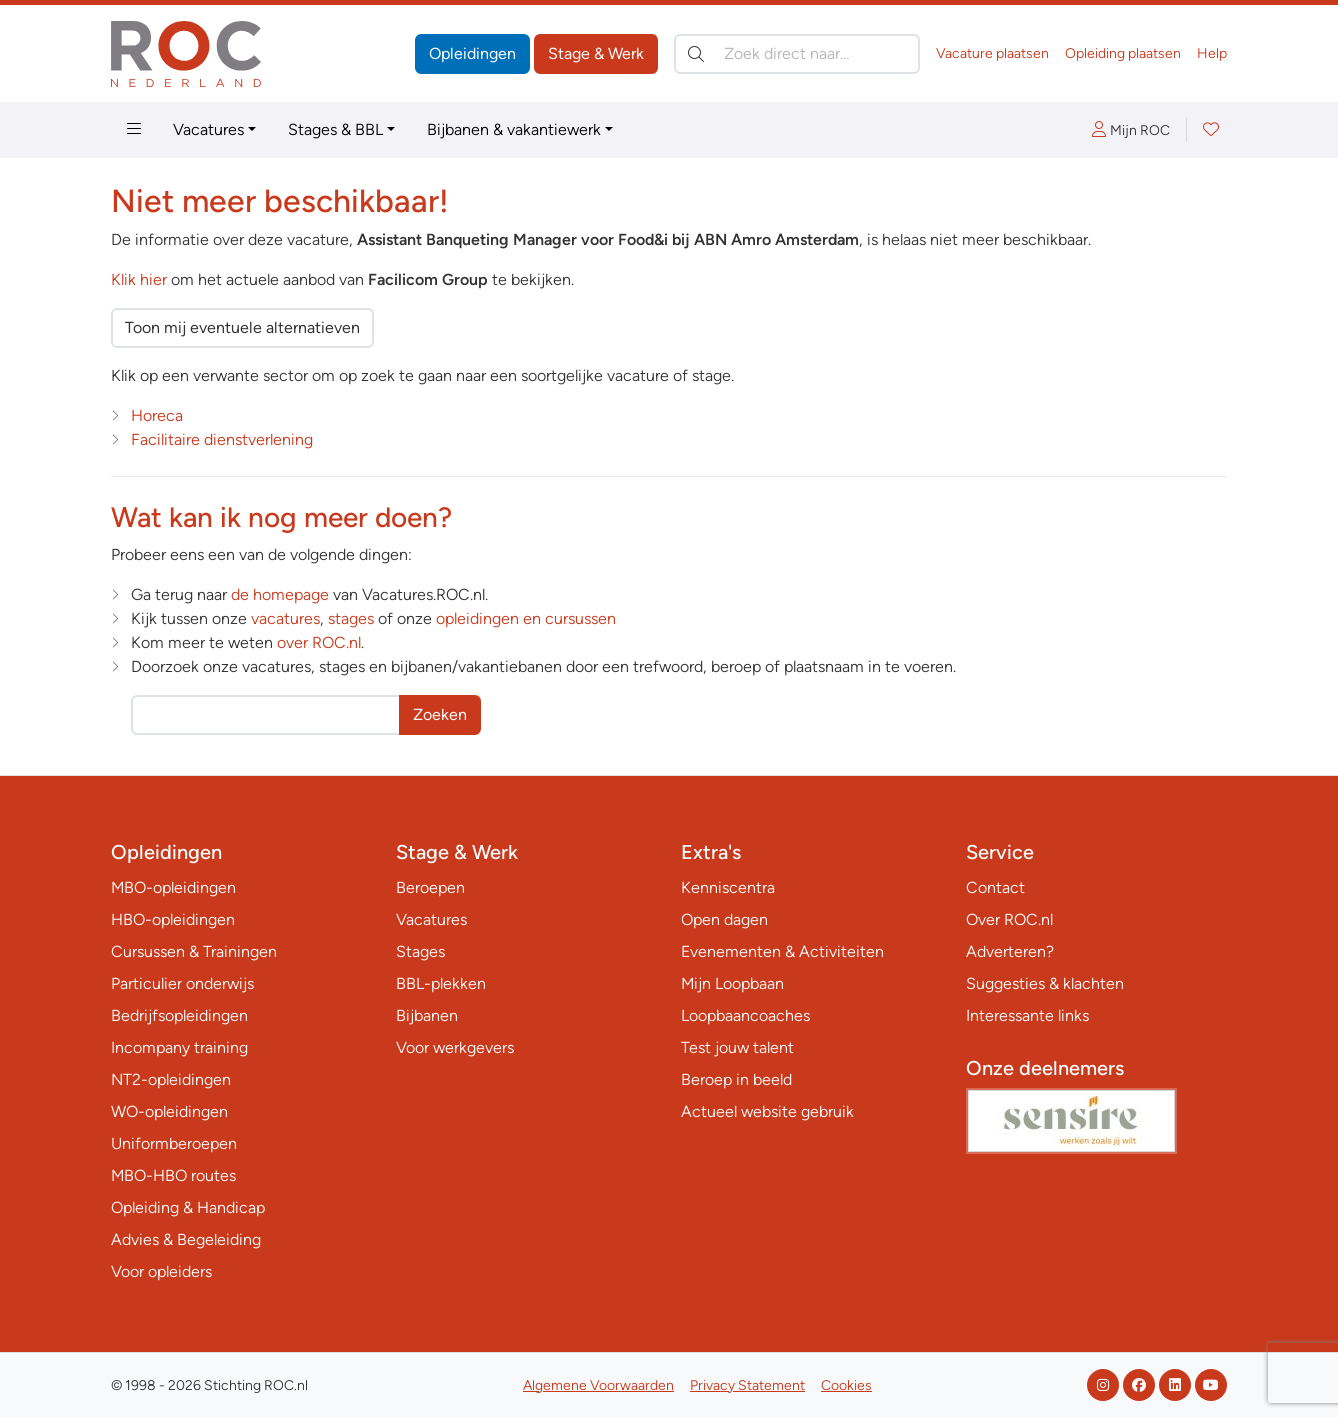 Image resolution: width=1338 pixels, height=1417 pixels. I want to click on Adverteren?, so click(1010, 951).